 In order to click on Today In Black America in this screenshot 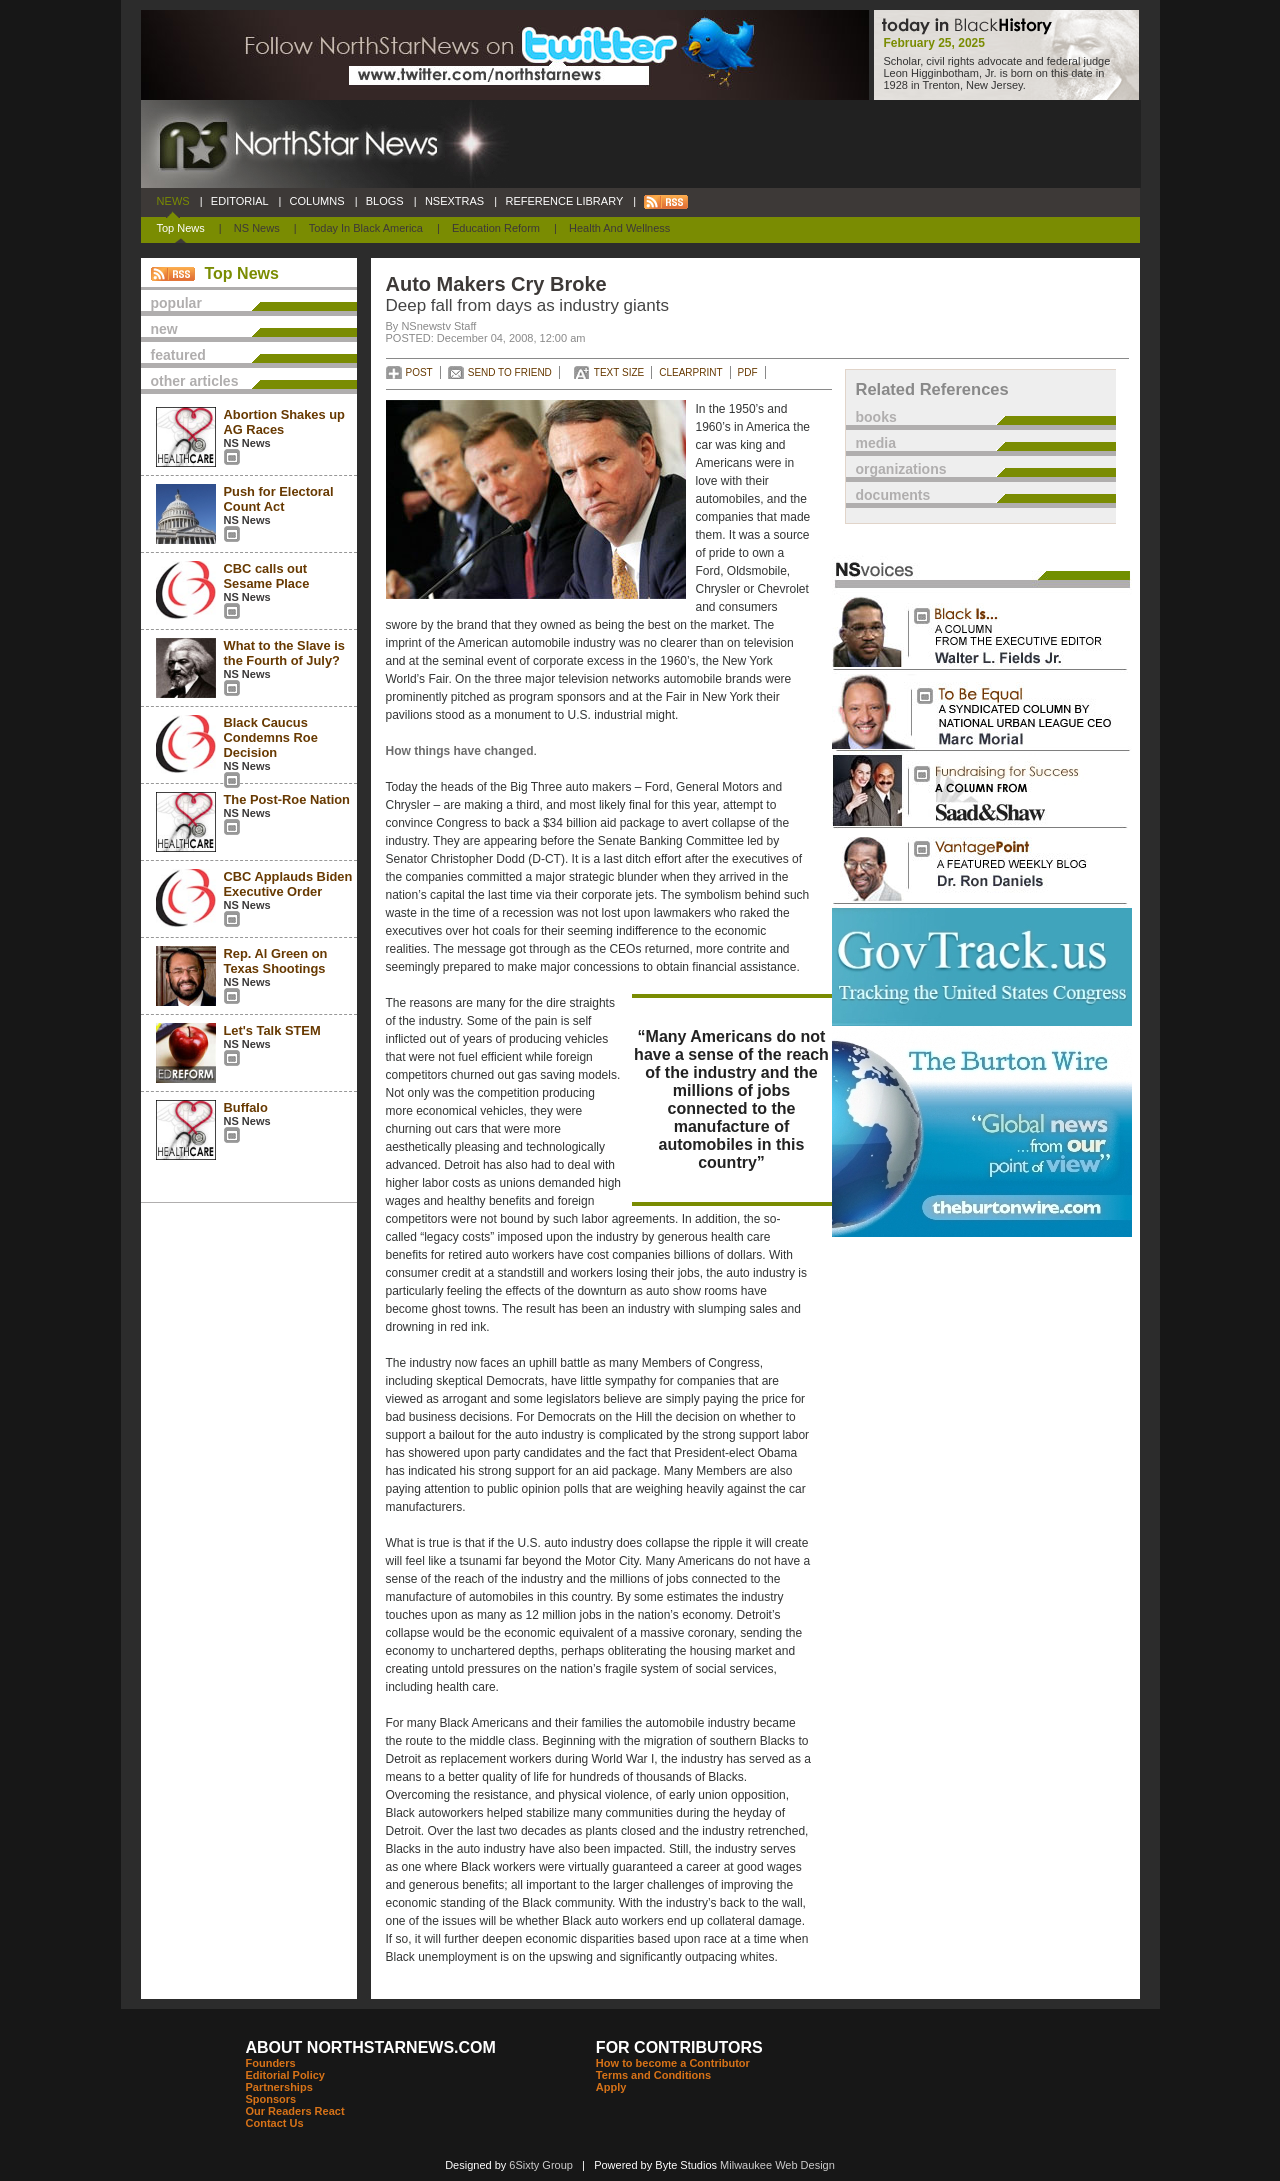, I will do `click(366, 228)`.